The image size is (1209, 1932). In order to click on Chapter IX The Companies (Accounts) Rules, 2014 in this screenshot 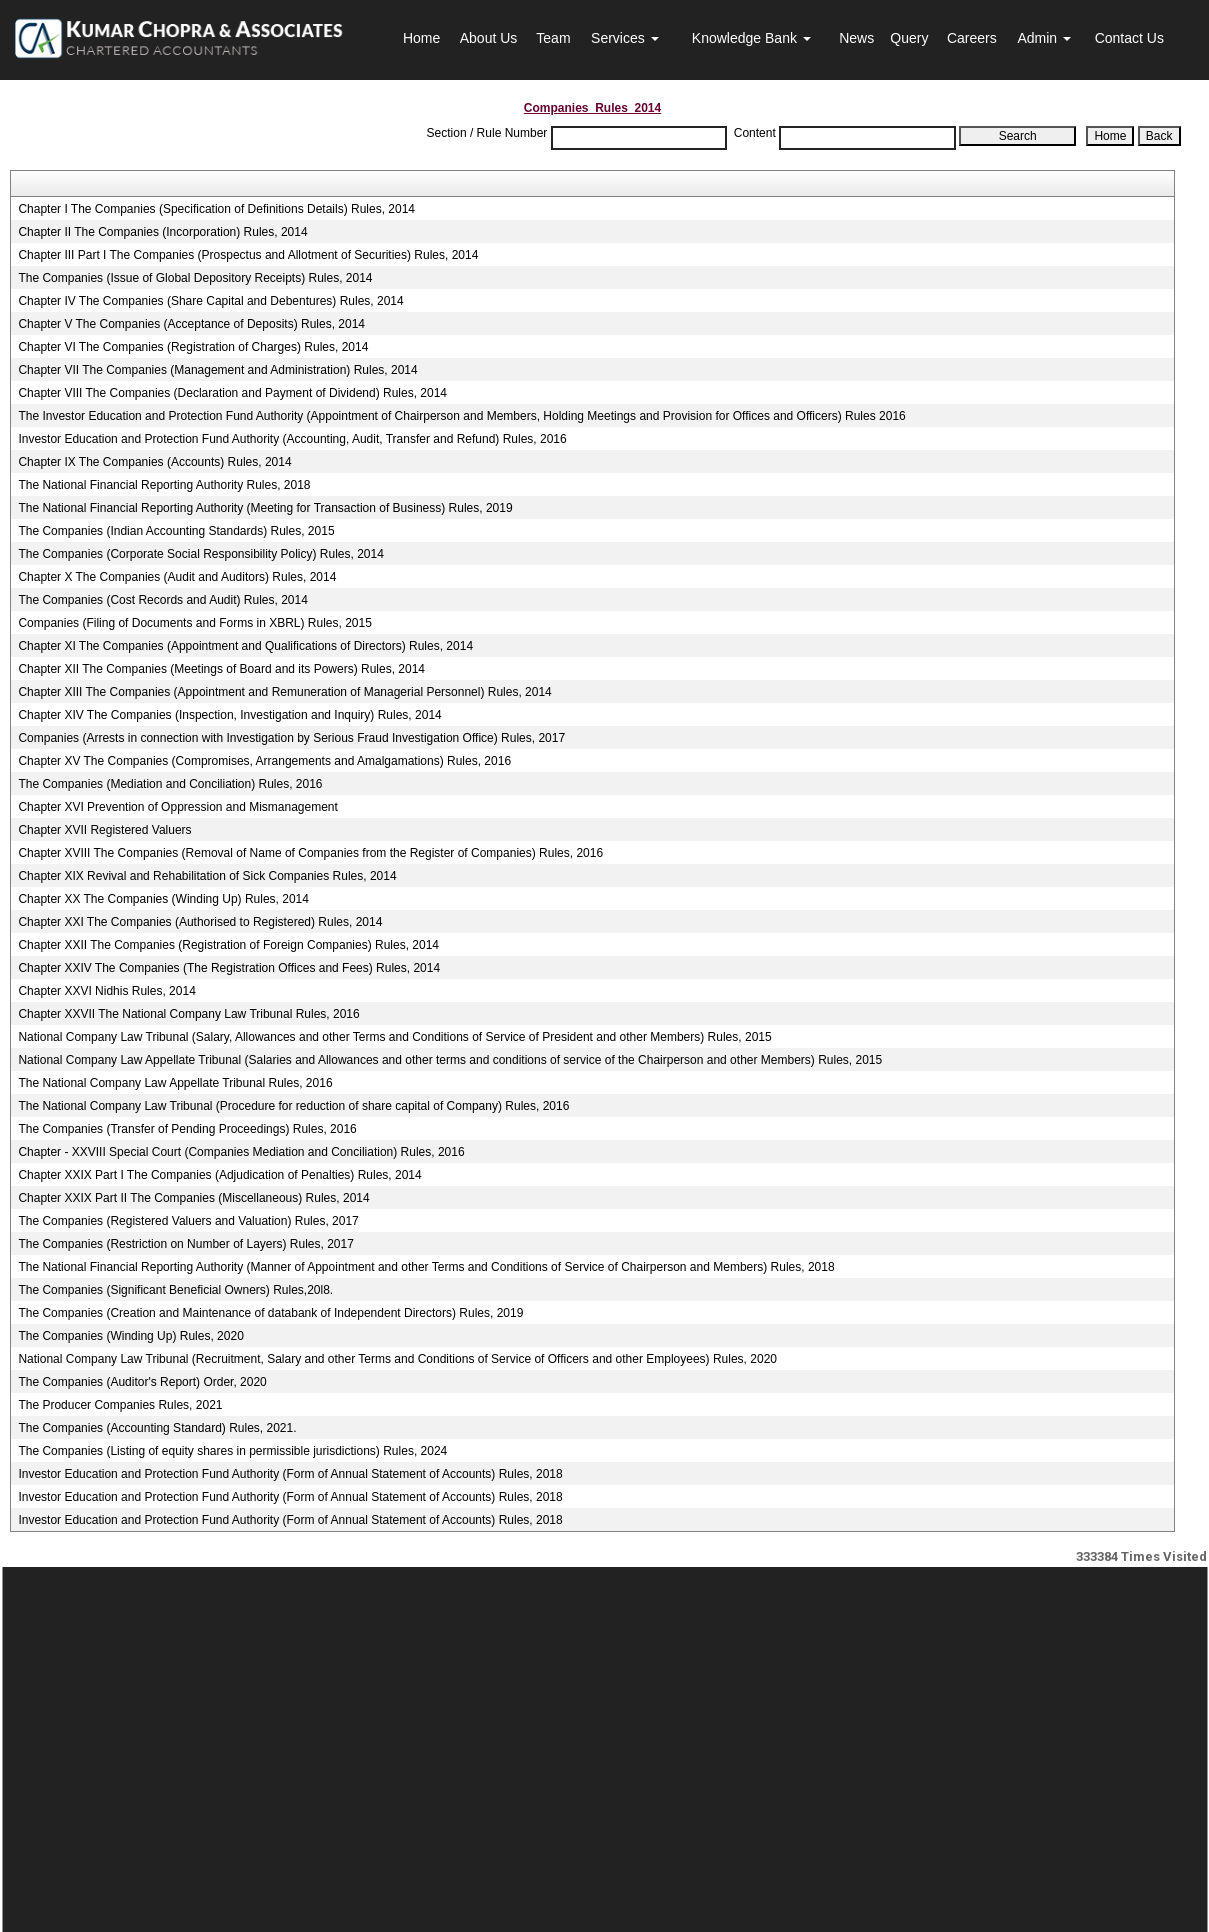, I will do `click(154, 462)`.